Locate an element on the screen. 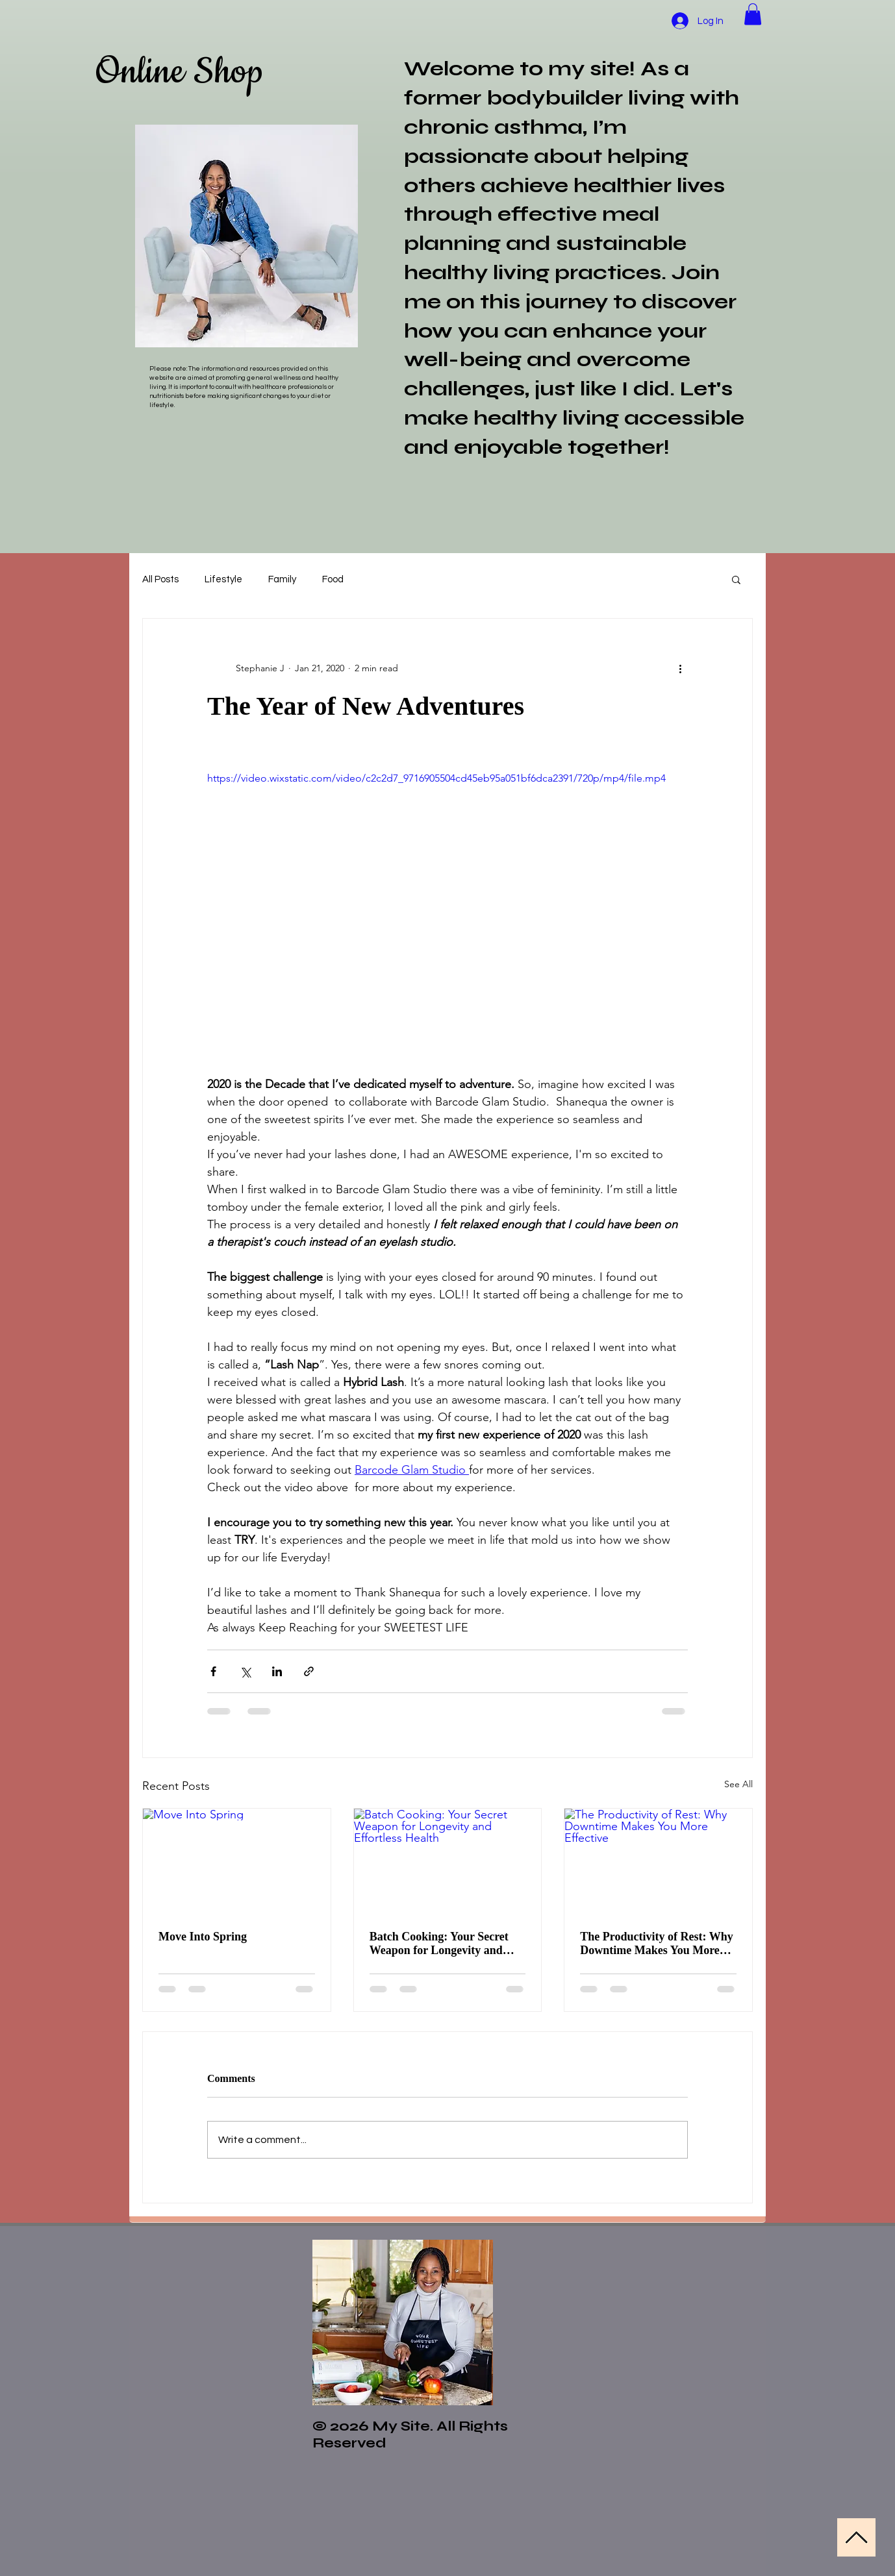  Lifestyle is located at coordinates (223, 579).